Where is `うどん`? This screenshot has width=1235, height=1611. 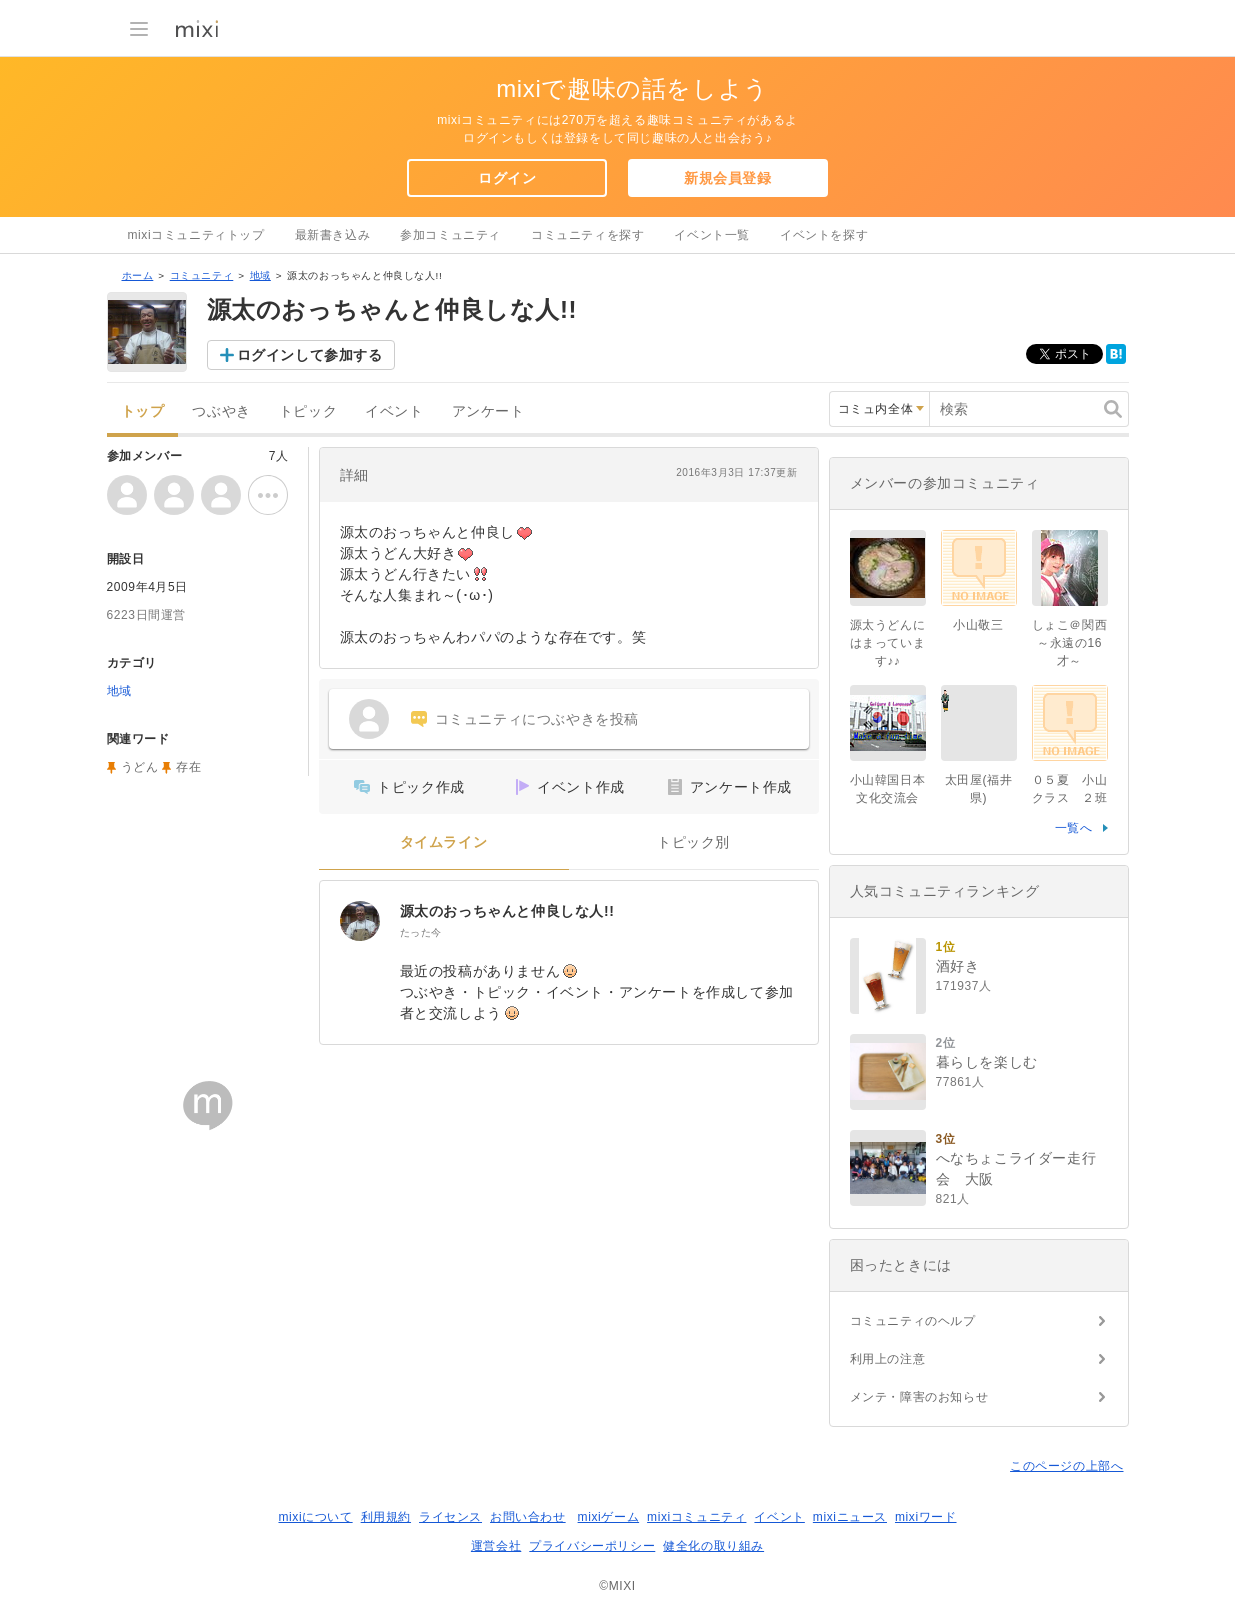
うどん is located at coordinates (140, 767).